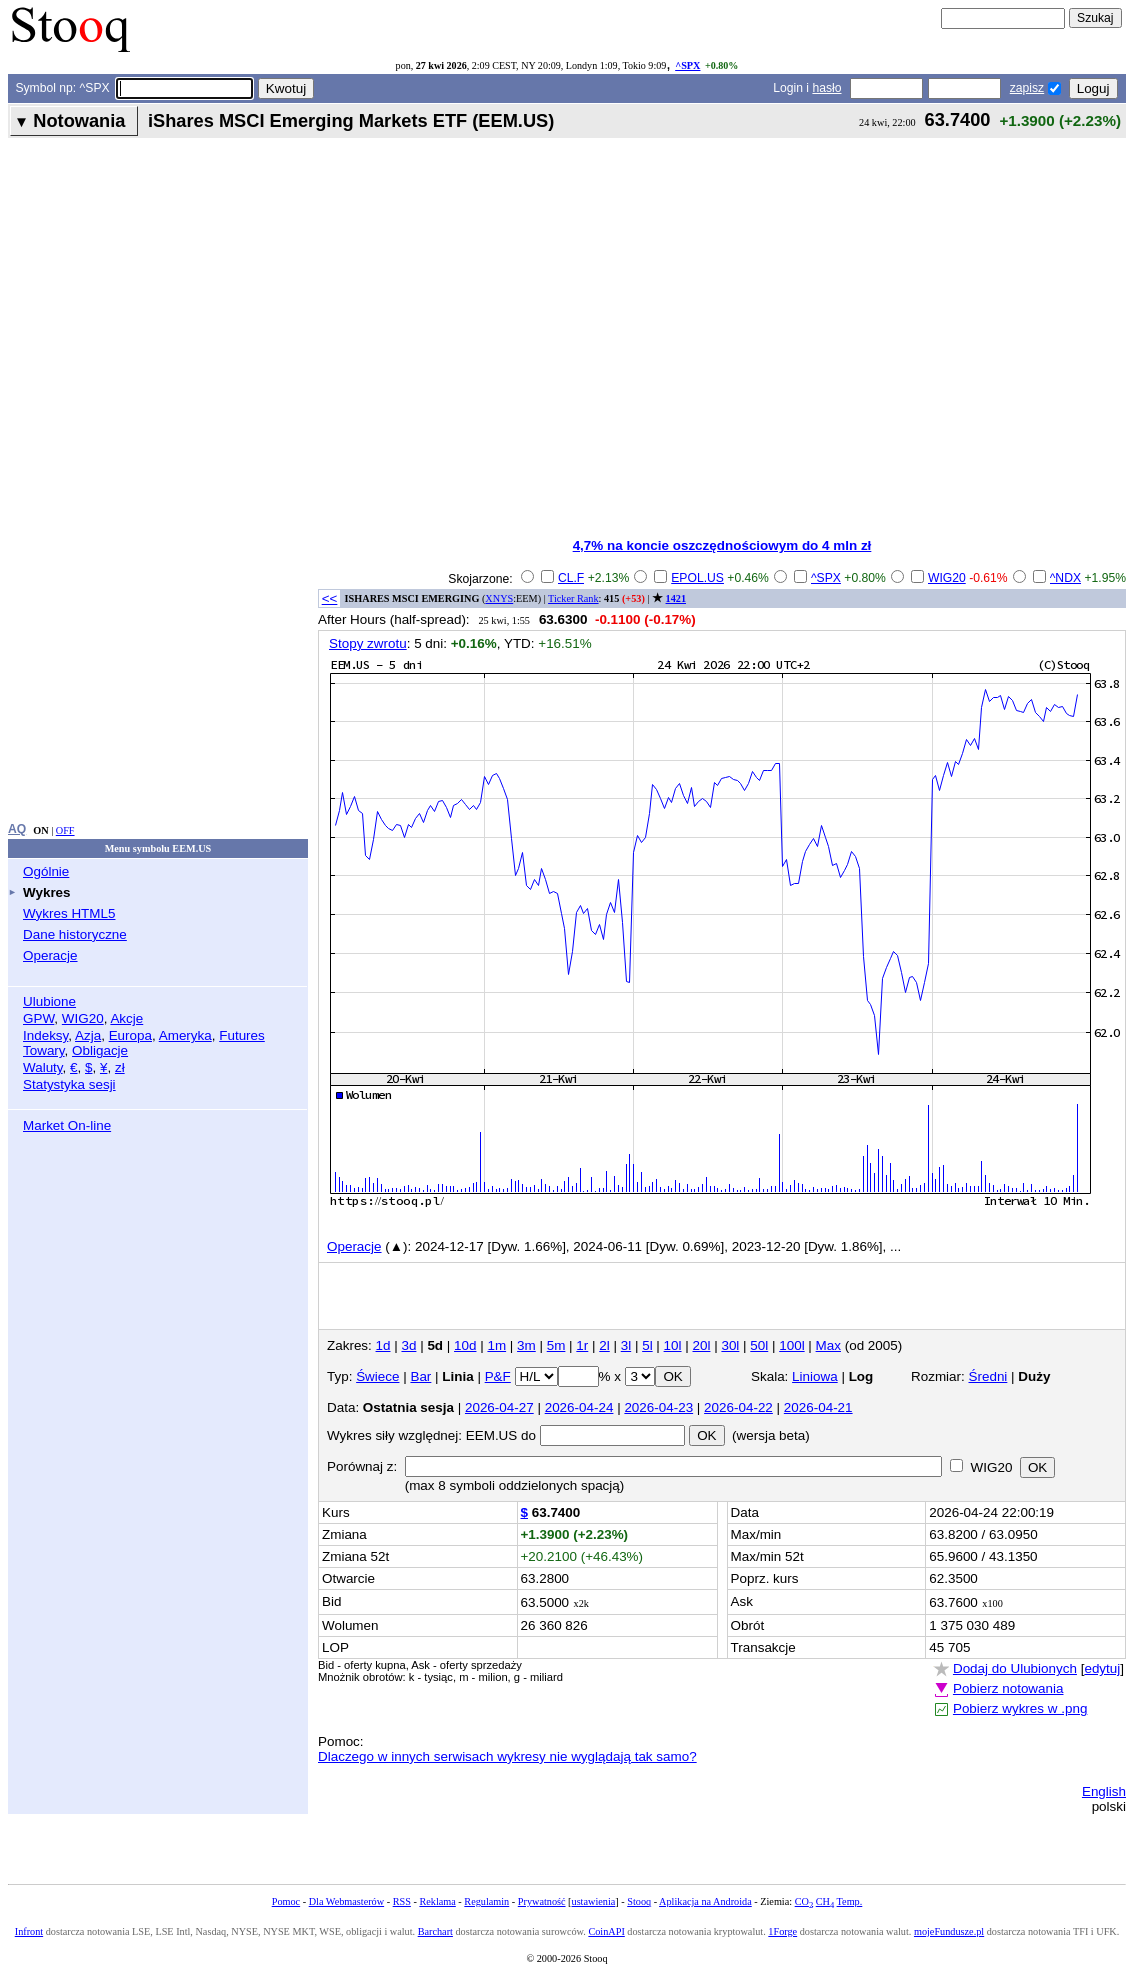  Describe the element at coordinates (286, 1901) in the screenshot. I see `Pomoc` at that location.